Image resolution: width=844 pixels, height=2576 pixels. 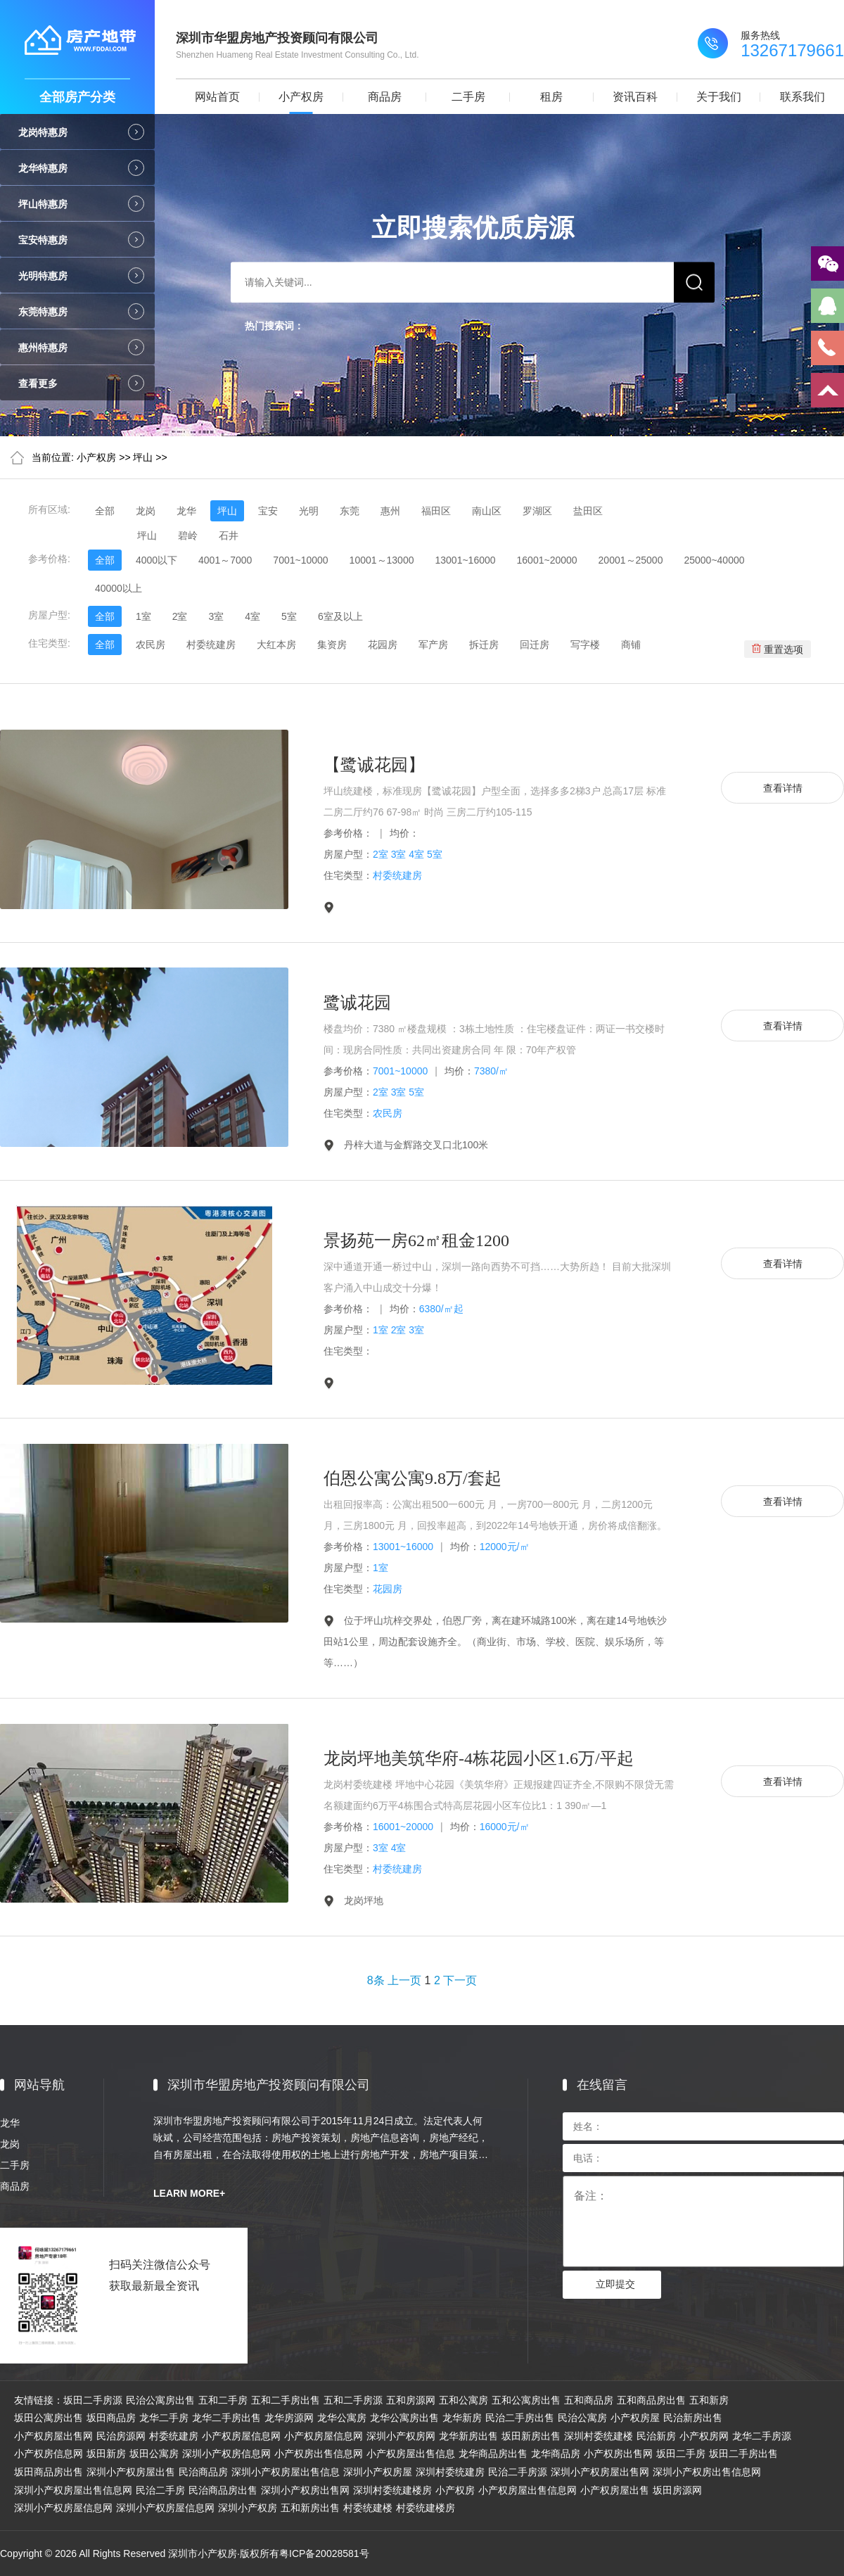 What do you see at coordinates (802, 97) in the screenshot?
I see `联系我们` at bounding box center [802, 97].